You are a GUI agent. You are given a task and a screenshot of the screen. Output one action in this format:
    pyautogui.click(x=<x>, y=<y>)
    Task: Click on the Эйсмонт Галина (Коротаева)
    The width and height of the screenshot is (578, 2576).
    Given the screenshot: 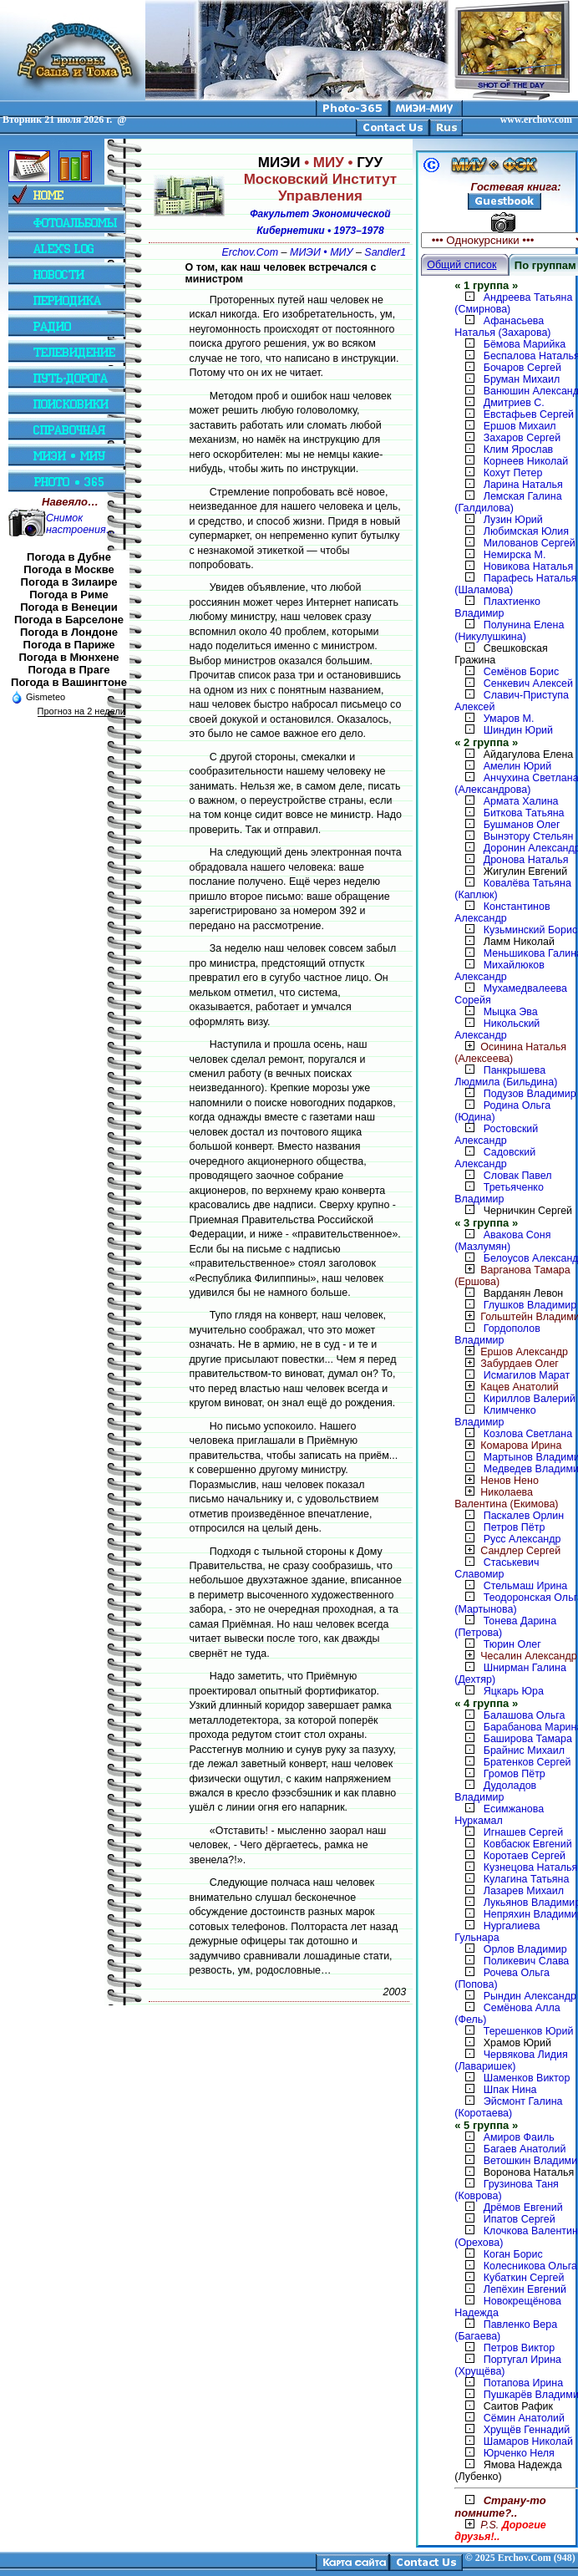 What is the action you would take?
    pyautogui.click(x=508, y=2107)
    